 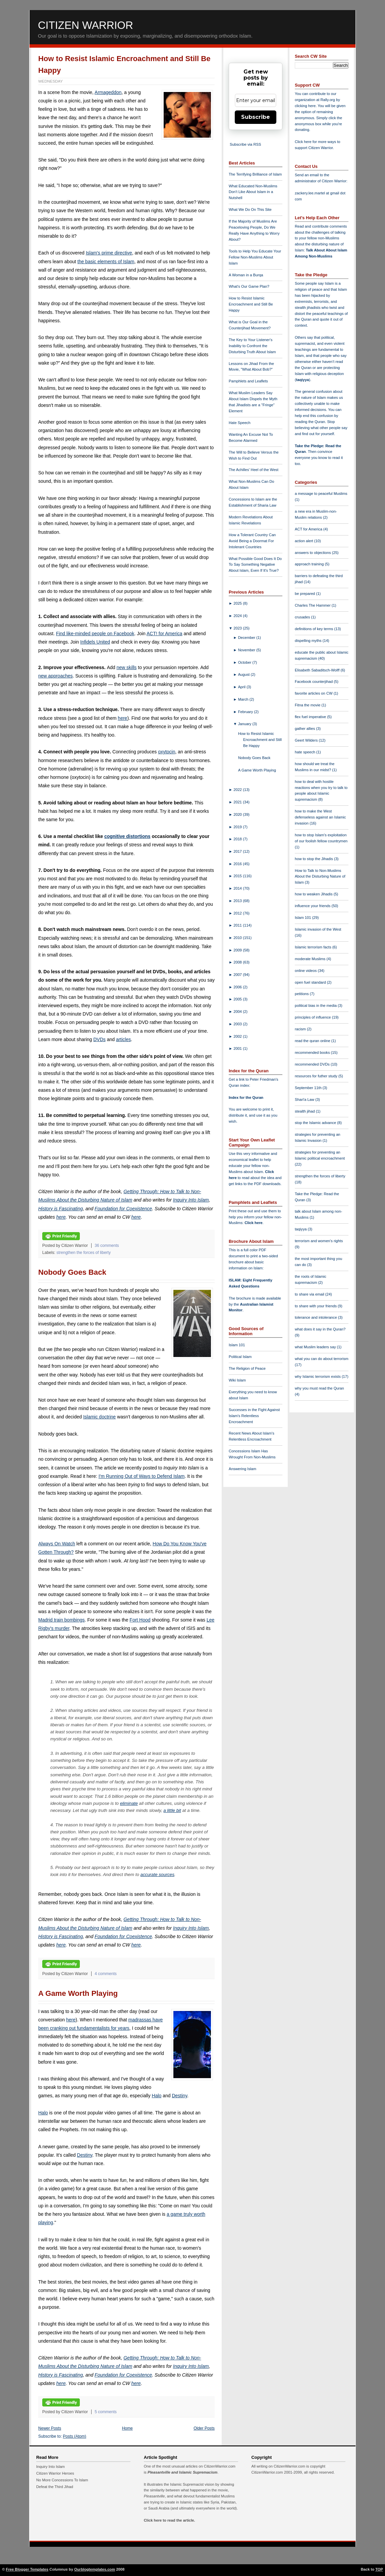 I want to click on definitions of key terms, so click(x=314, y=629).